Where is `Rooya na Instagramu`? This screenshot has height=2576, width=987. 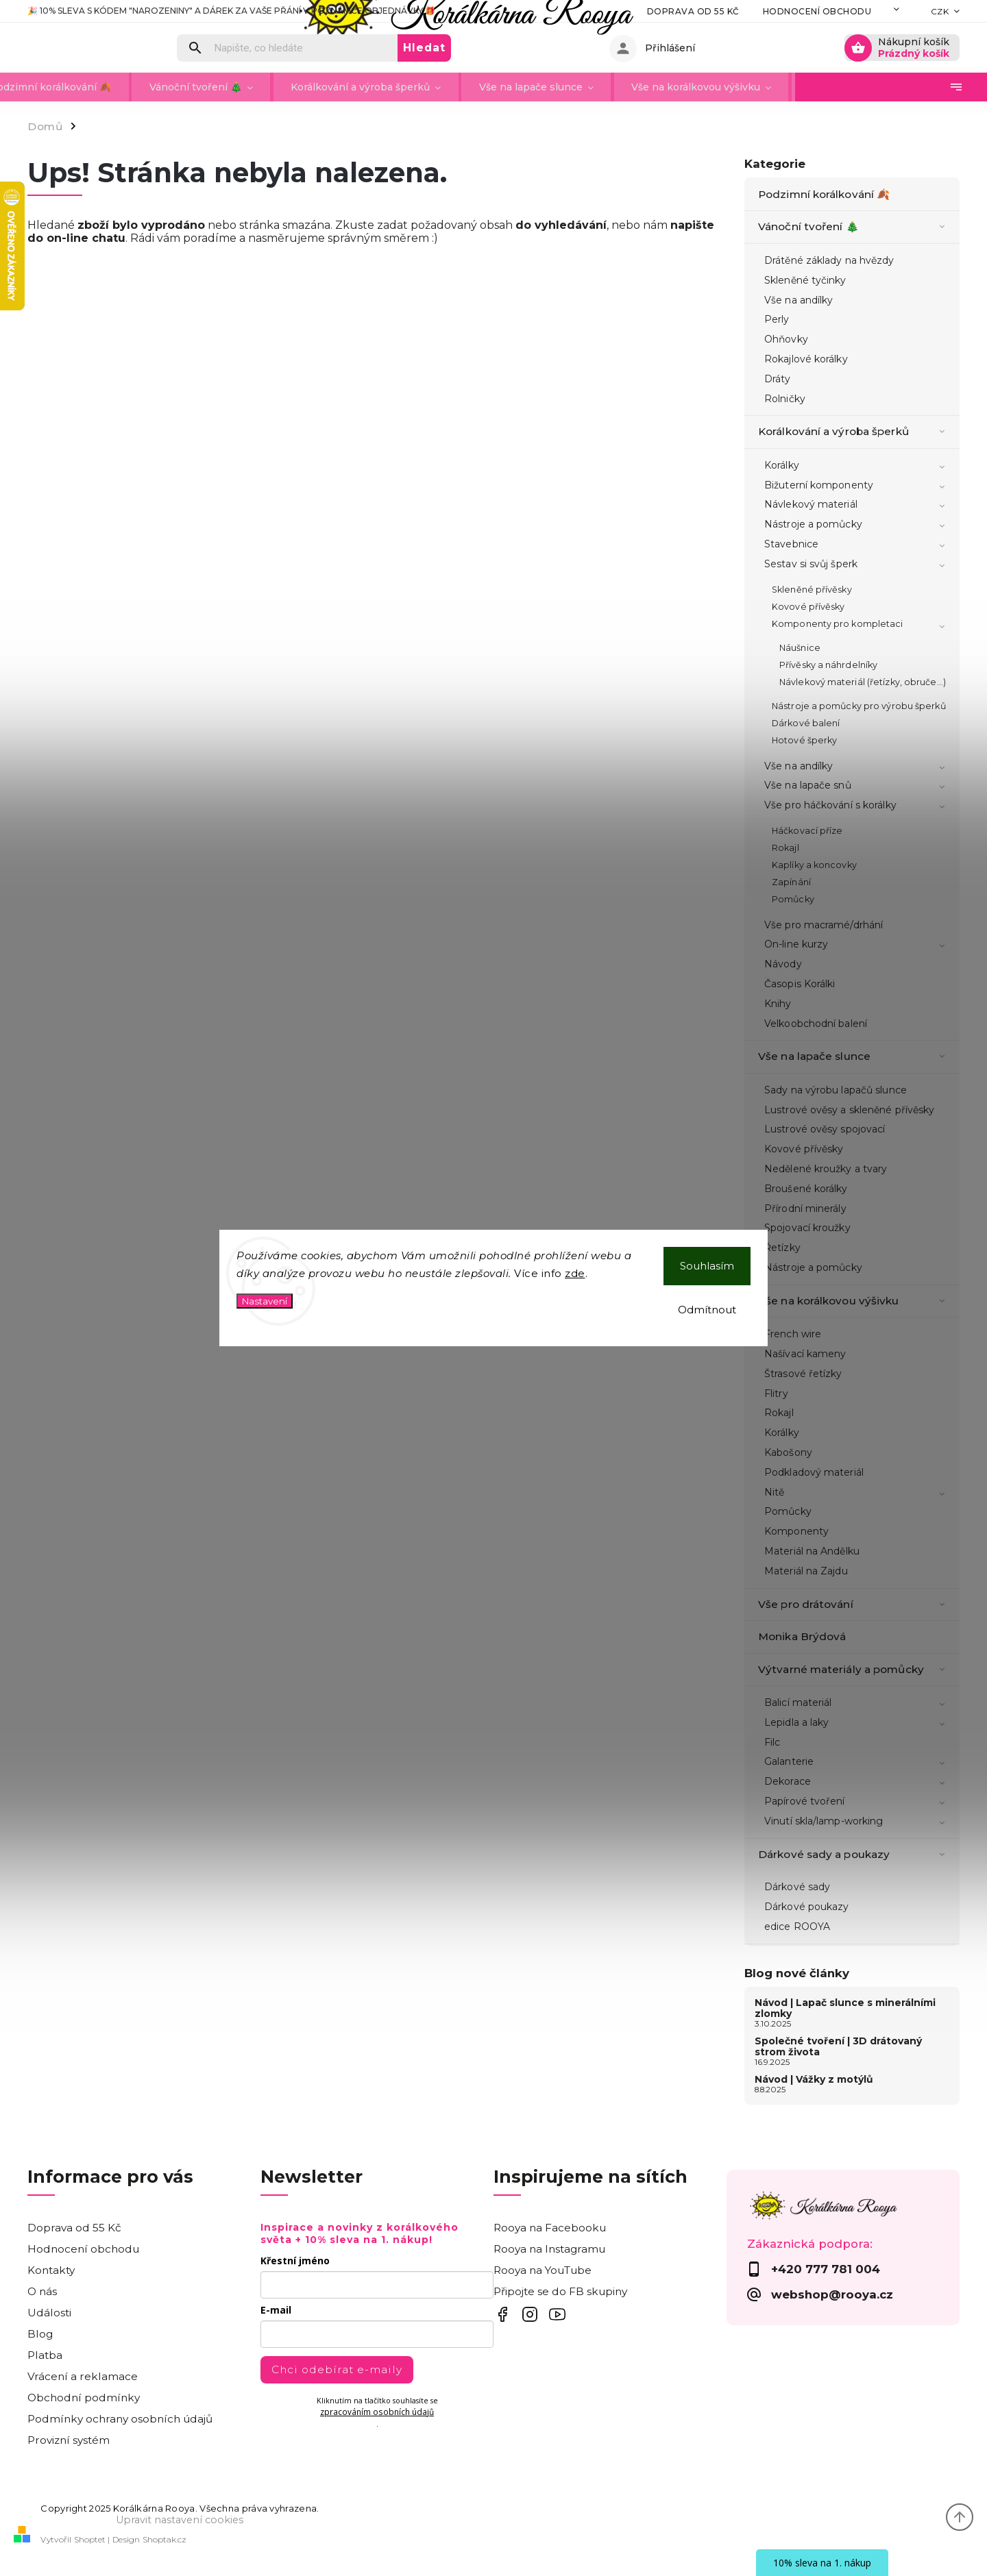 Rooya na Instagramu is located at coordinates (549, 2248).